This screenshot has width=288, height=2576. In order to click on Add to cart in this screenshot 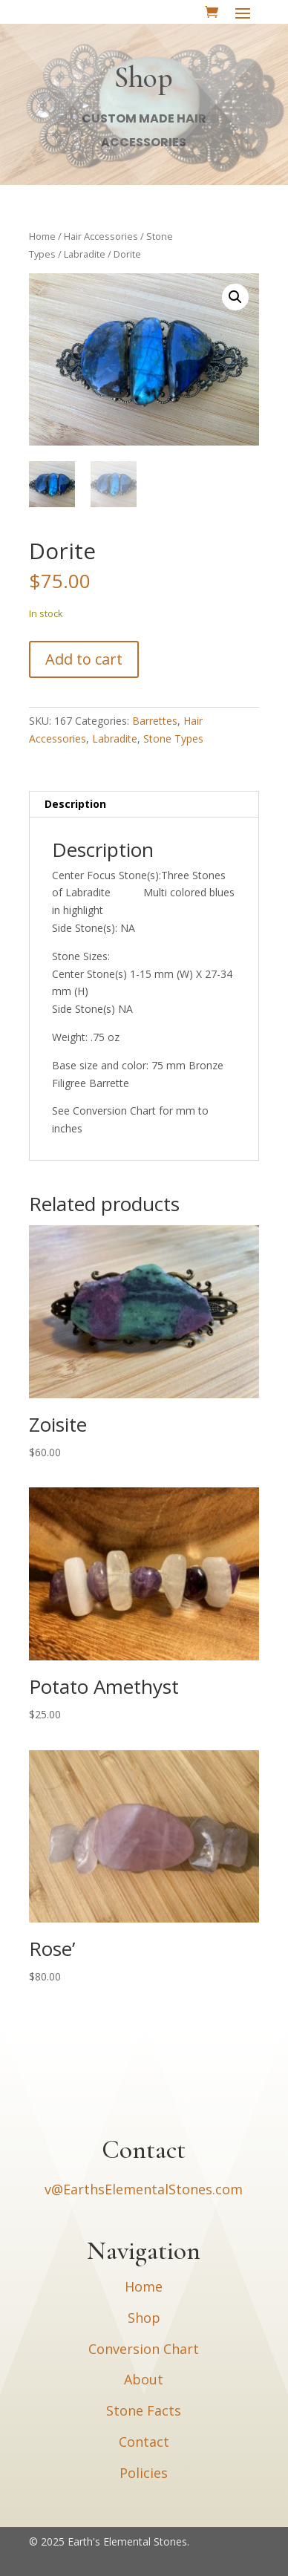, I will do `click(83, 659)`.